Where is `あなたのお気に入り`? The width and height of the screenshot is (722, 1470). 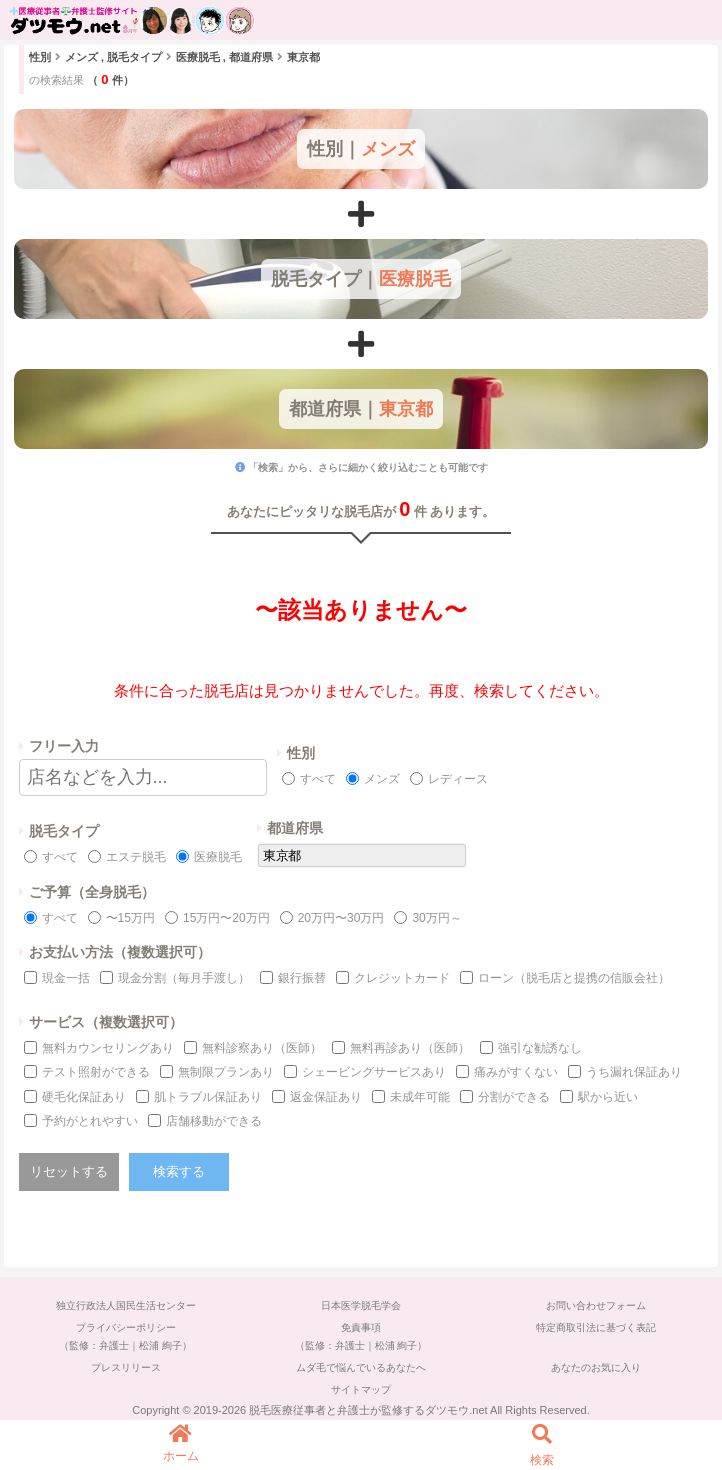
あなたのお気に入り is located at coordinates (596, 1367).